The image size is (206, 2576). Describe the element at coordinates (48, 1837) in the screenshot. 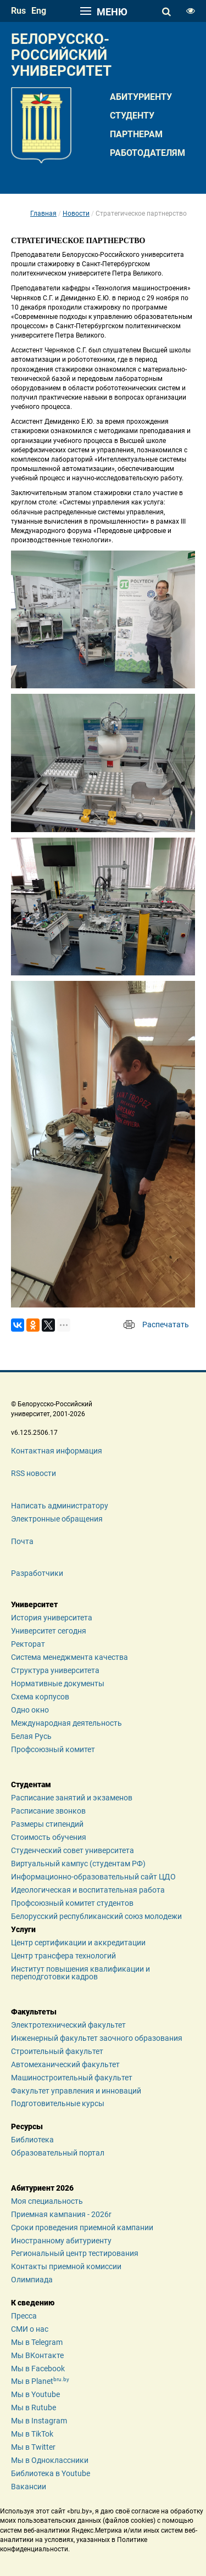

I see `Стоимость обучения` at that location.